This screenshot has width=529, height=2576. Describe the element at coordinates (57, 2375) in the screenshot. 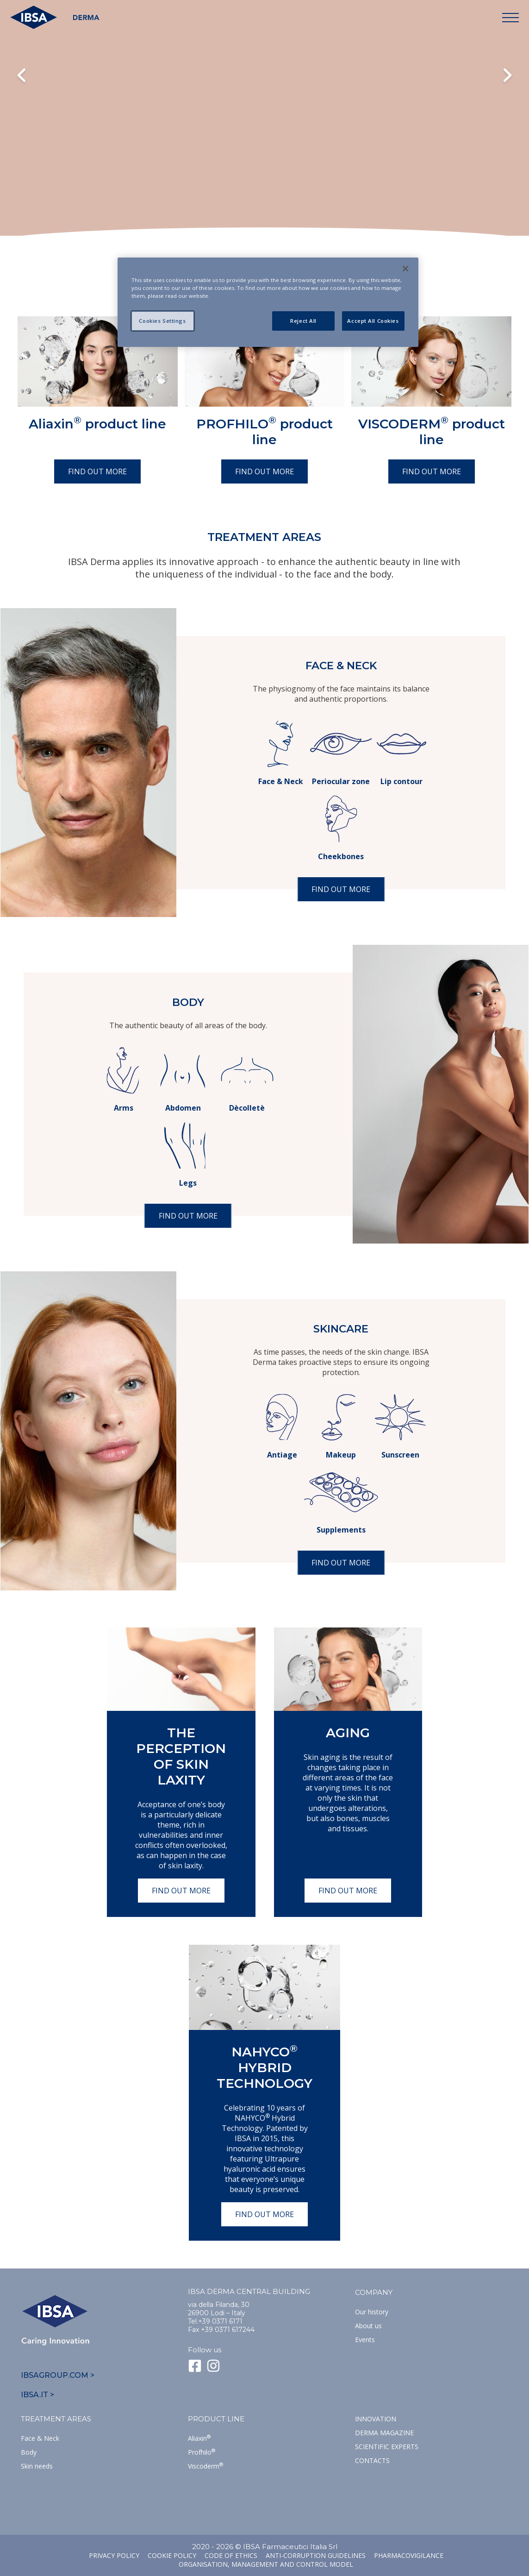

I see `IBSAGROUP.COM >` at that location.